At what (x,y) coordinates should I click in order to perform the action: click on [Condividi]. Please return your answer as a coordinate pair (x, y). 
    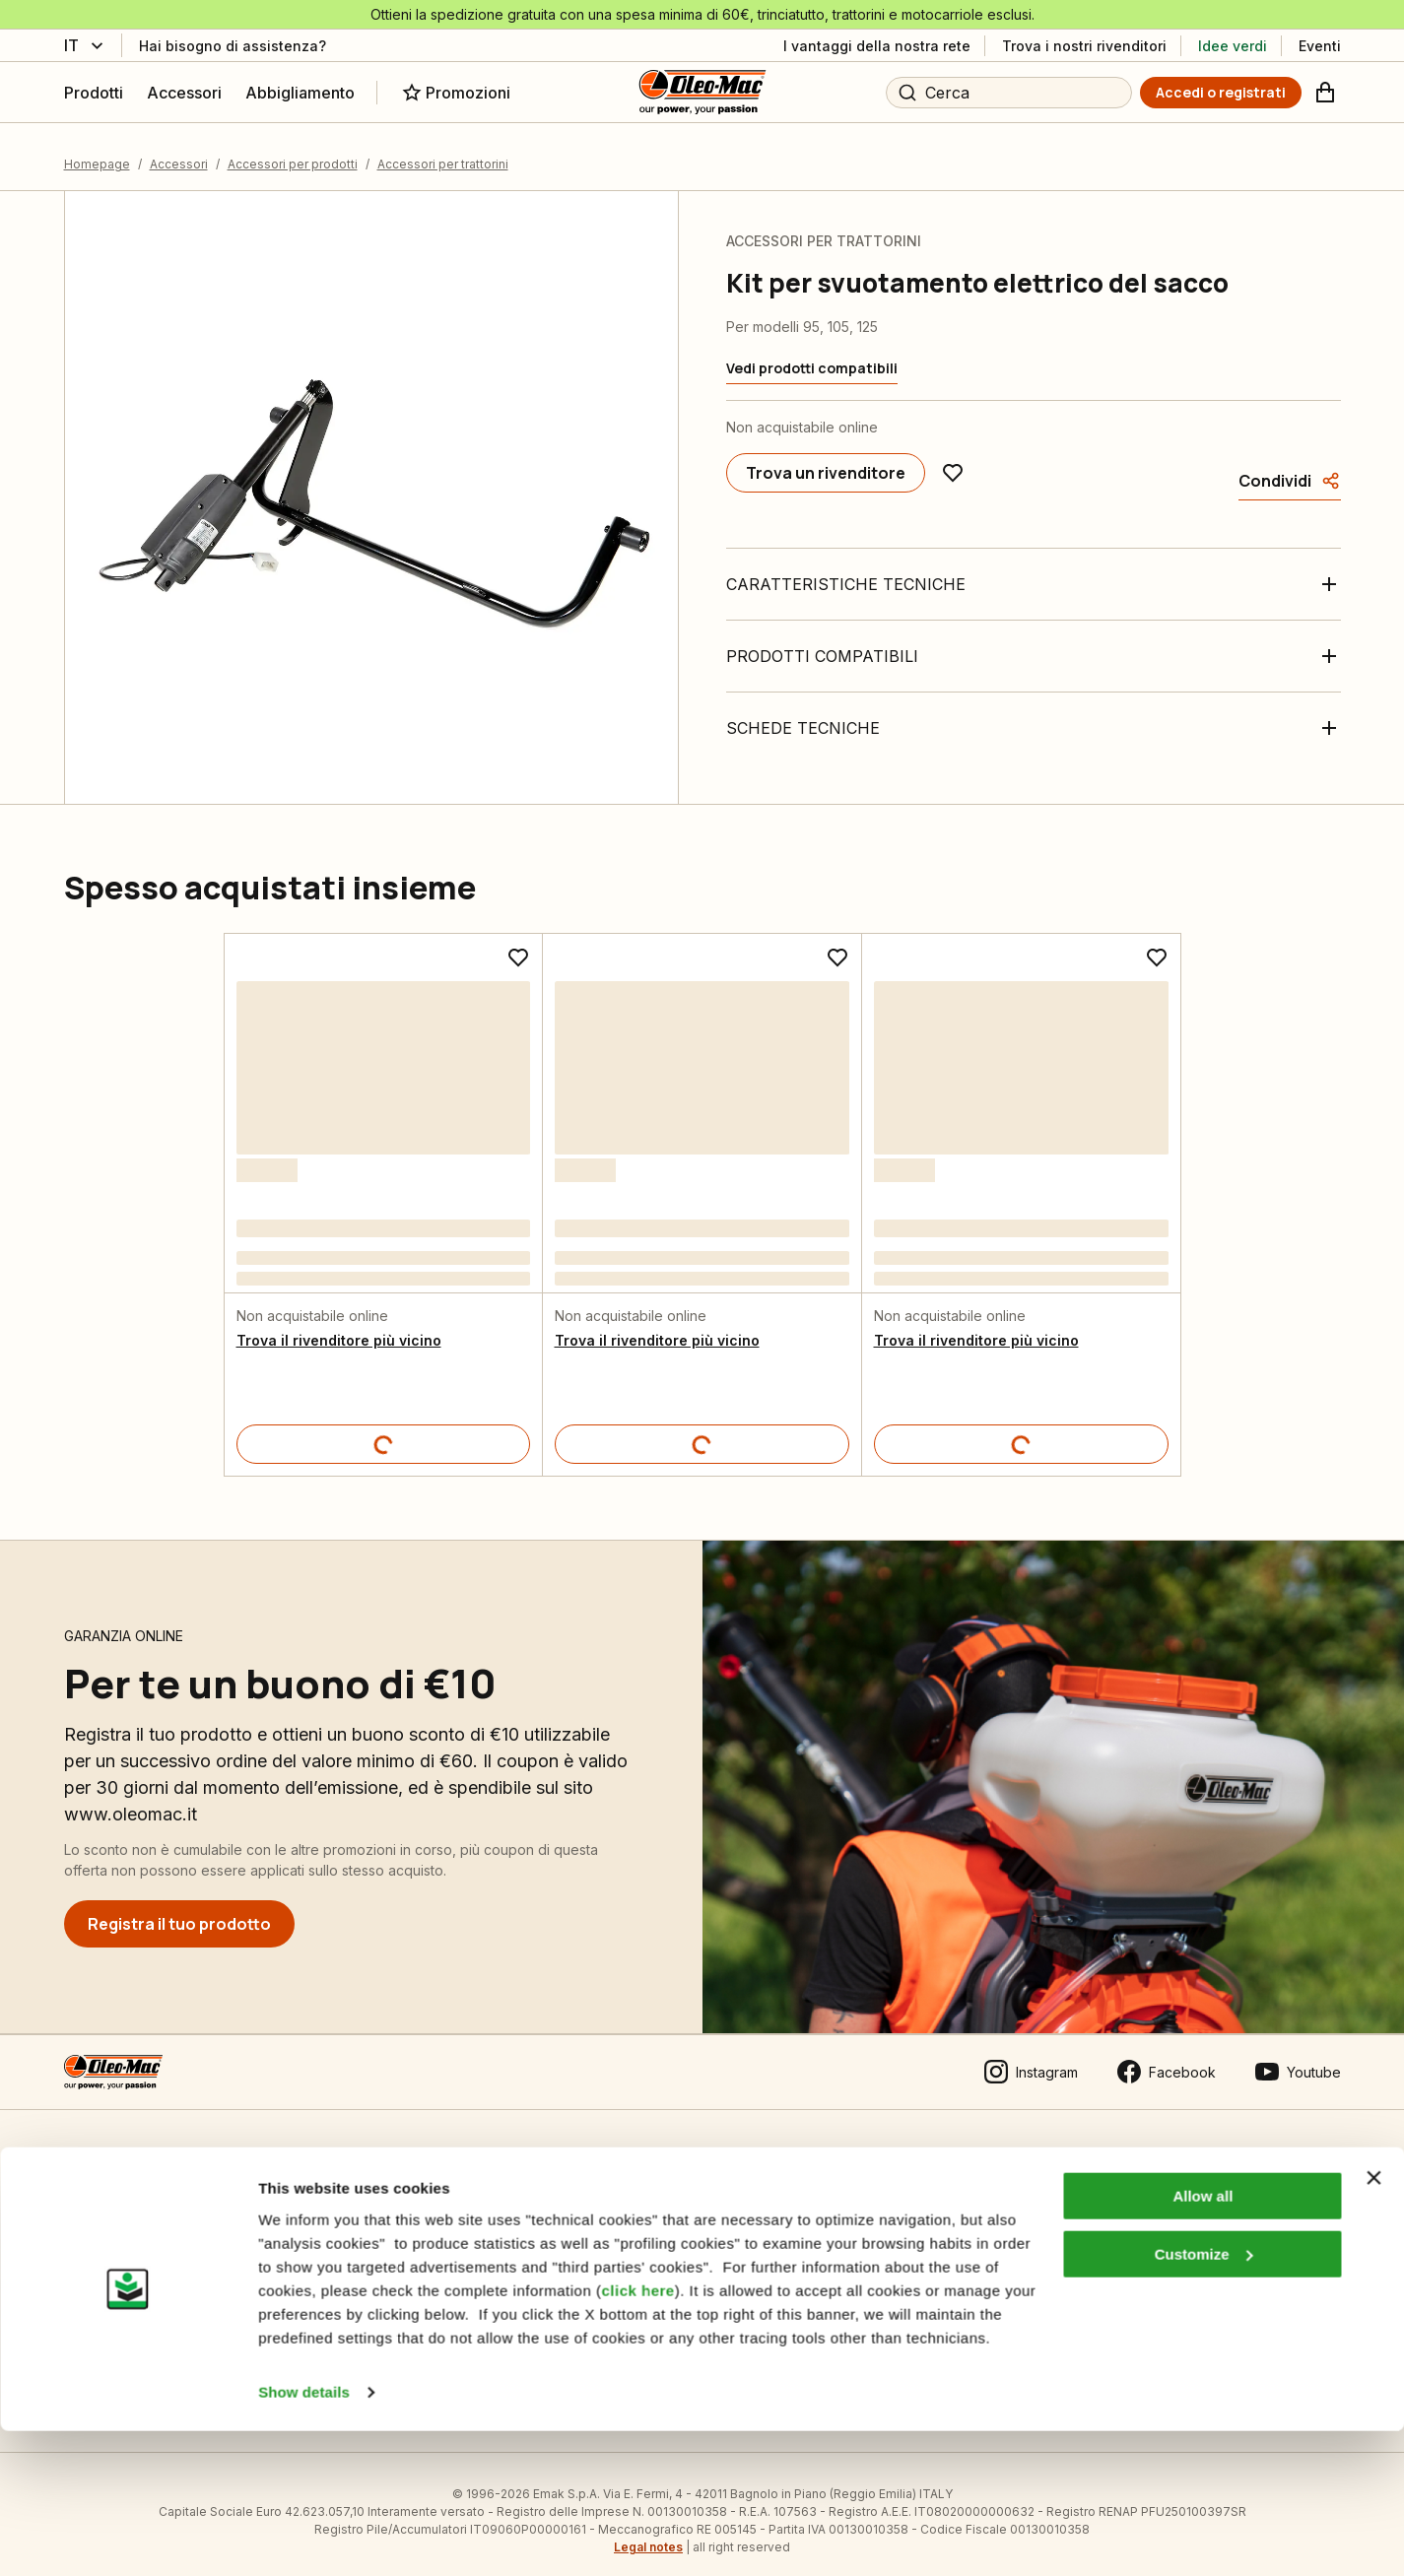
    Looking at the image, I should click on (1289, 468).